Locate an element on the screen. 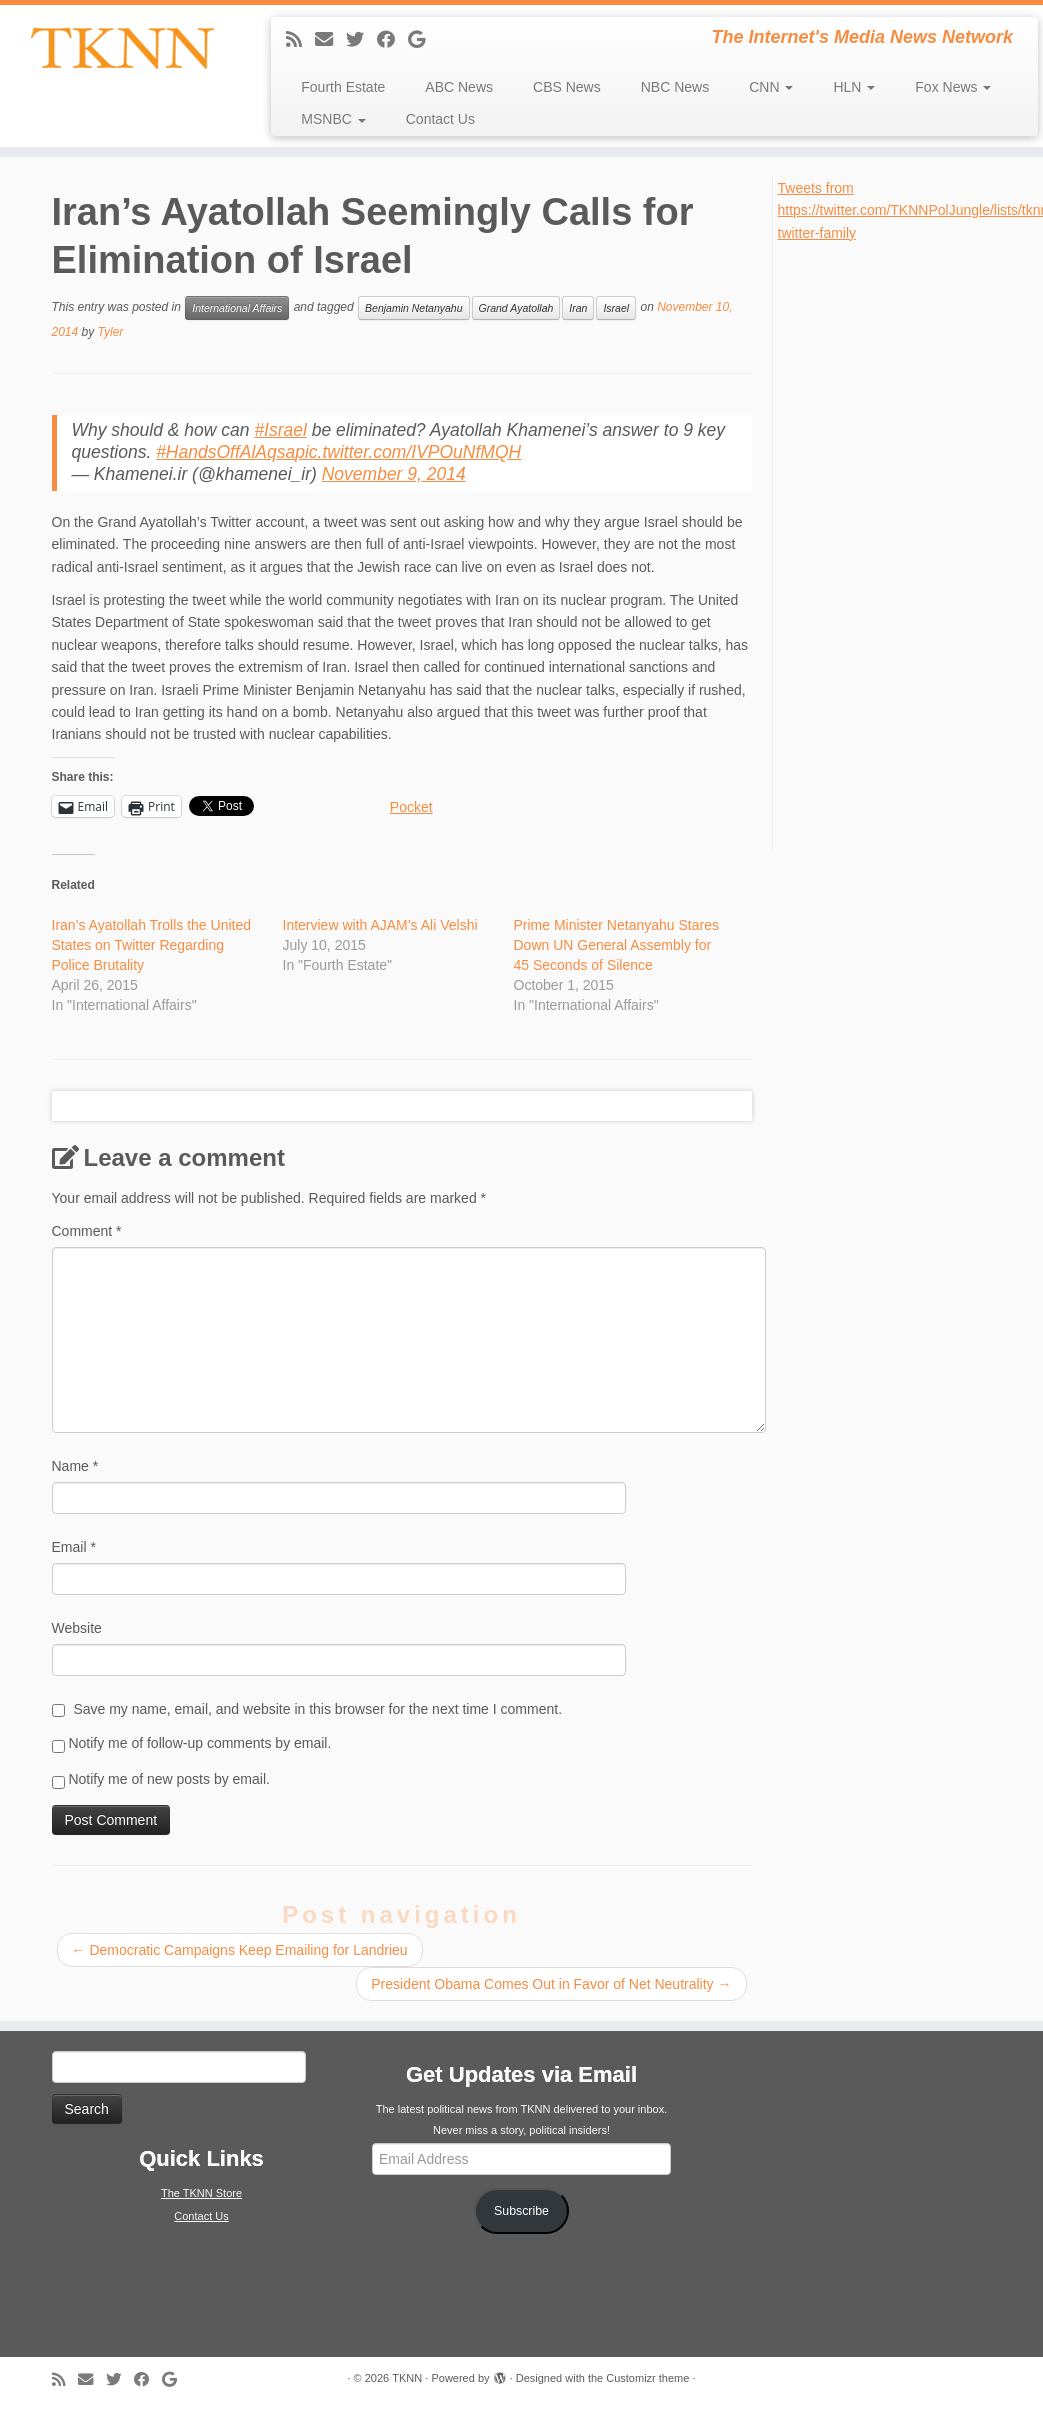 The height and width of the screenshot is (2409, 1043). November 9, 2014 is located at coordinates (394, 474).